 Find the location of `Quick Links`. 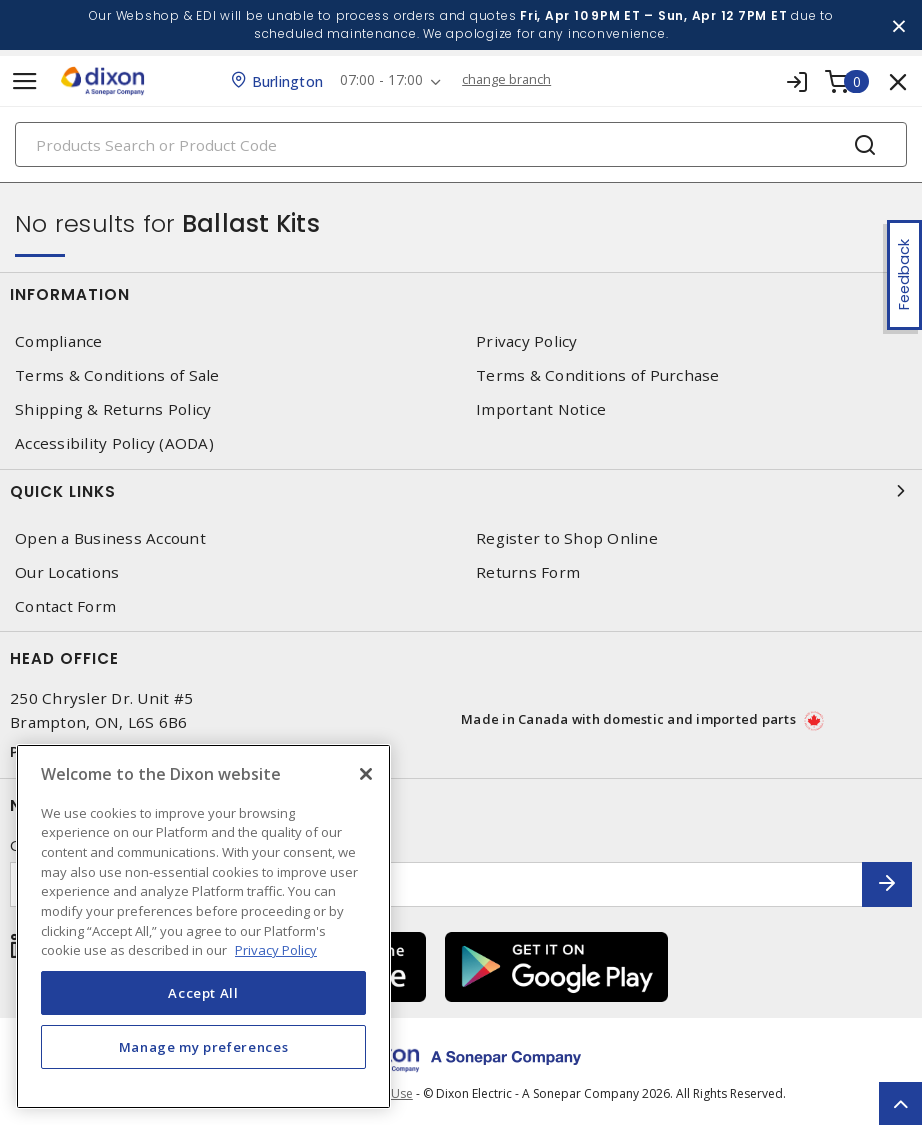

Quick Links is located at coordinates (461, 491).